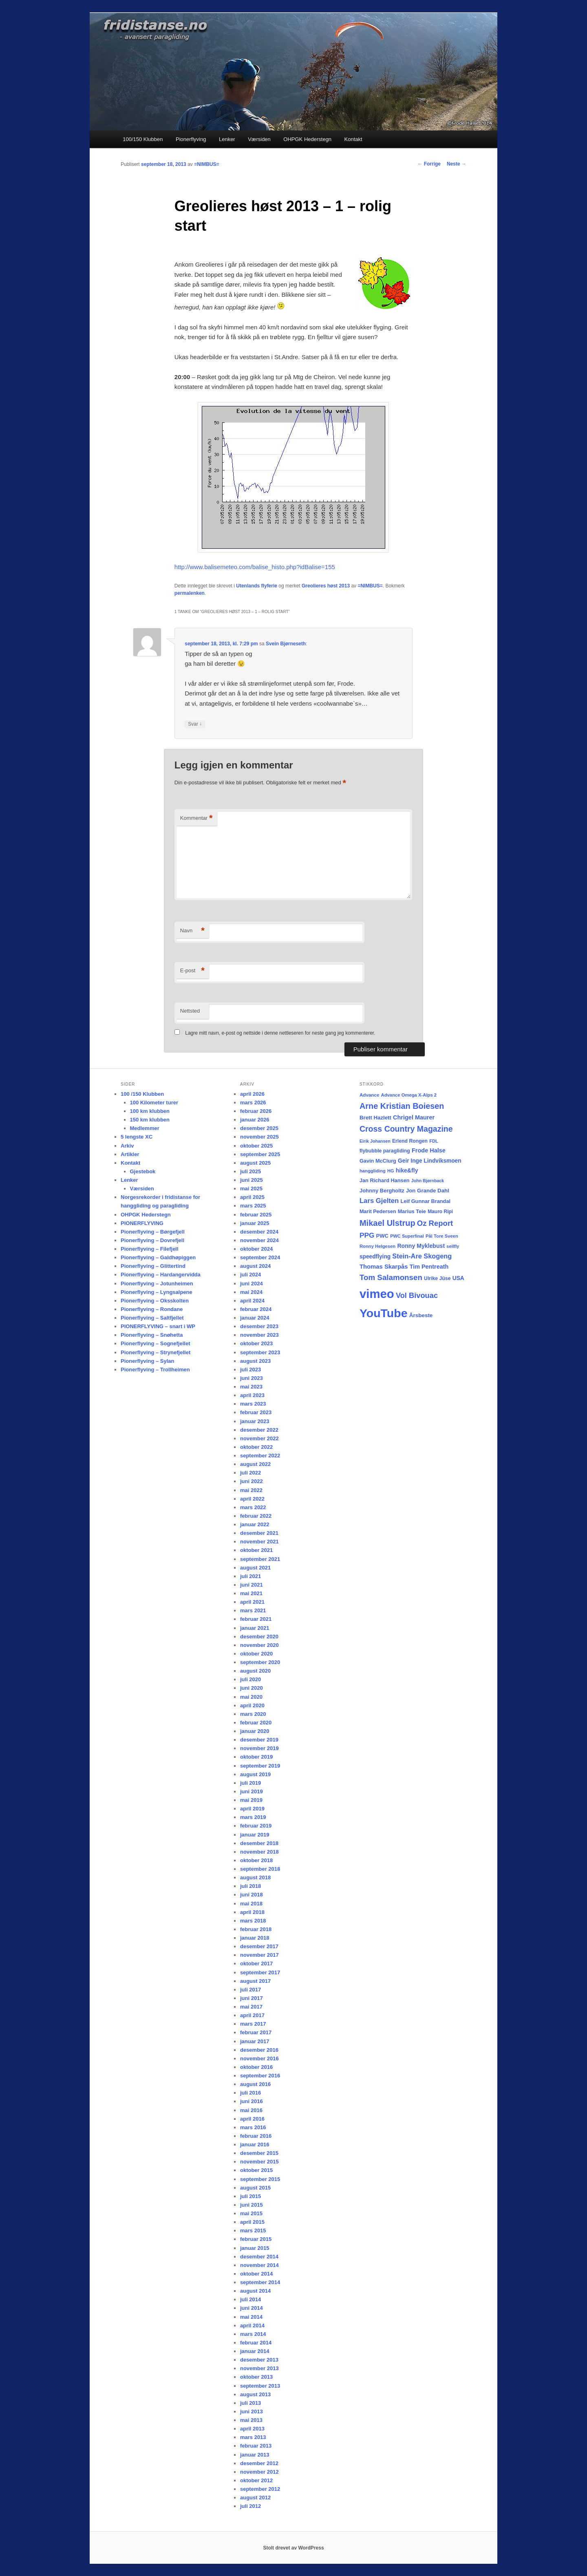  Describe the element at coordinates (255, 1266) in the screenshot. I see `august 2024` at that location.